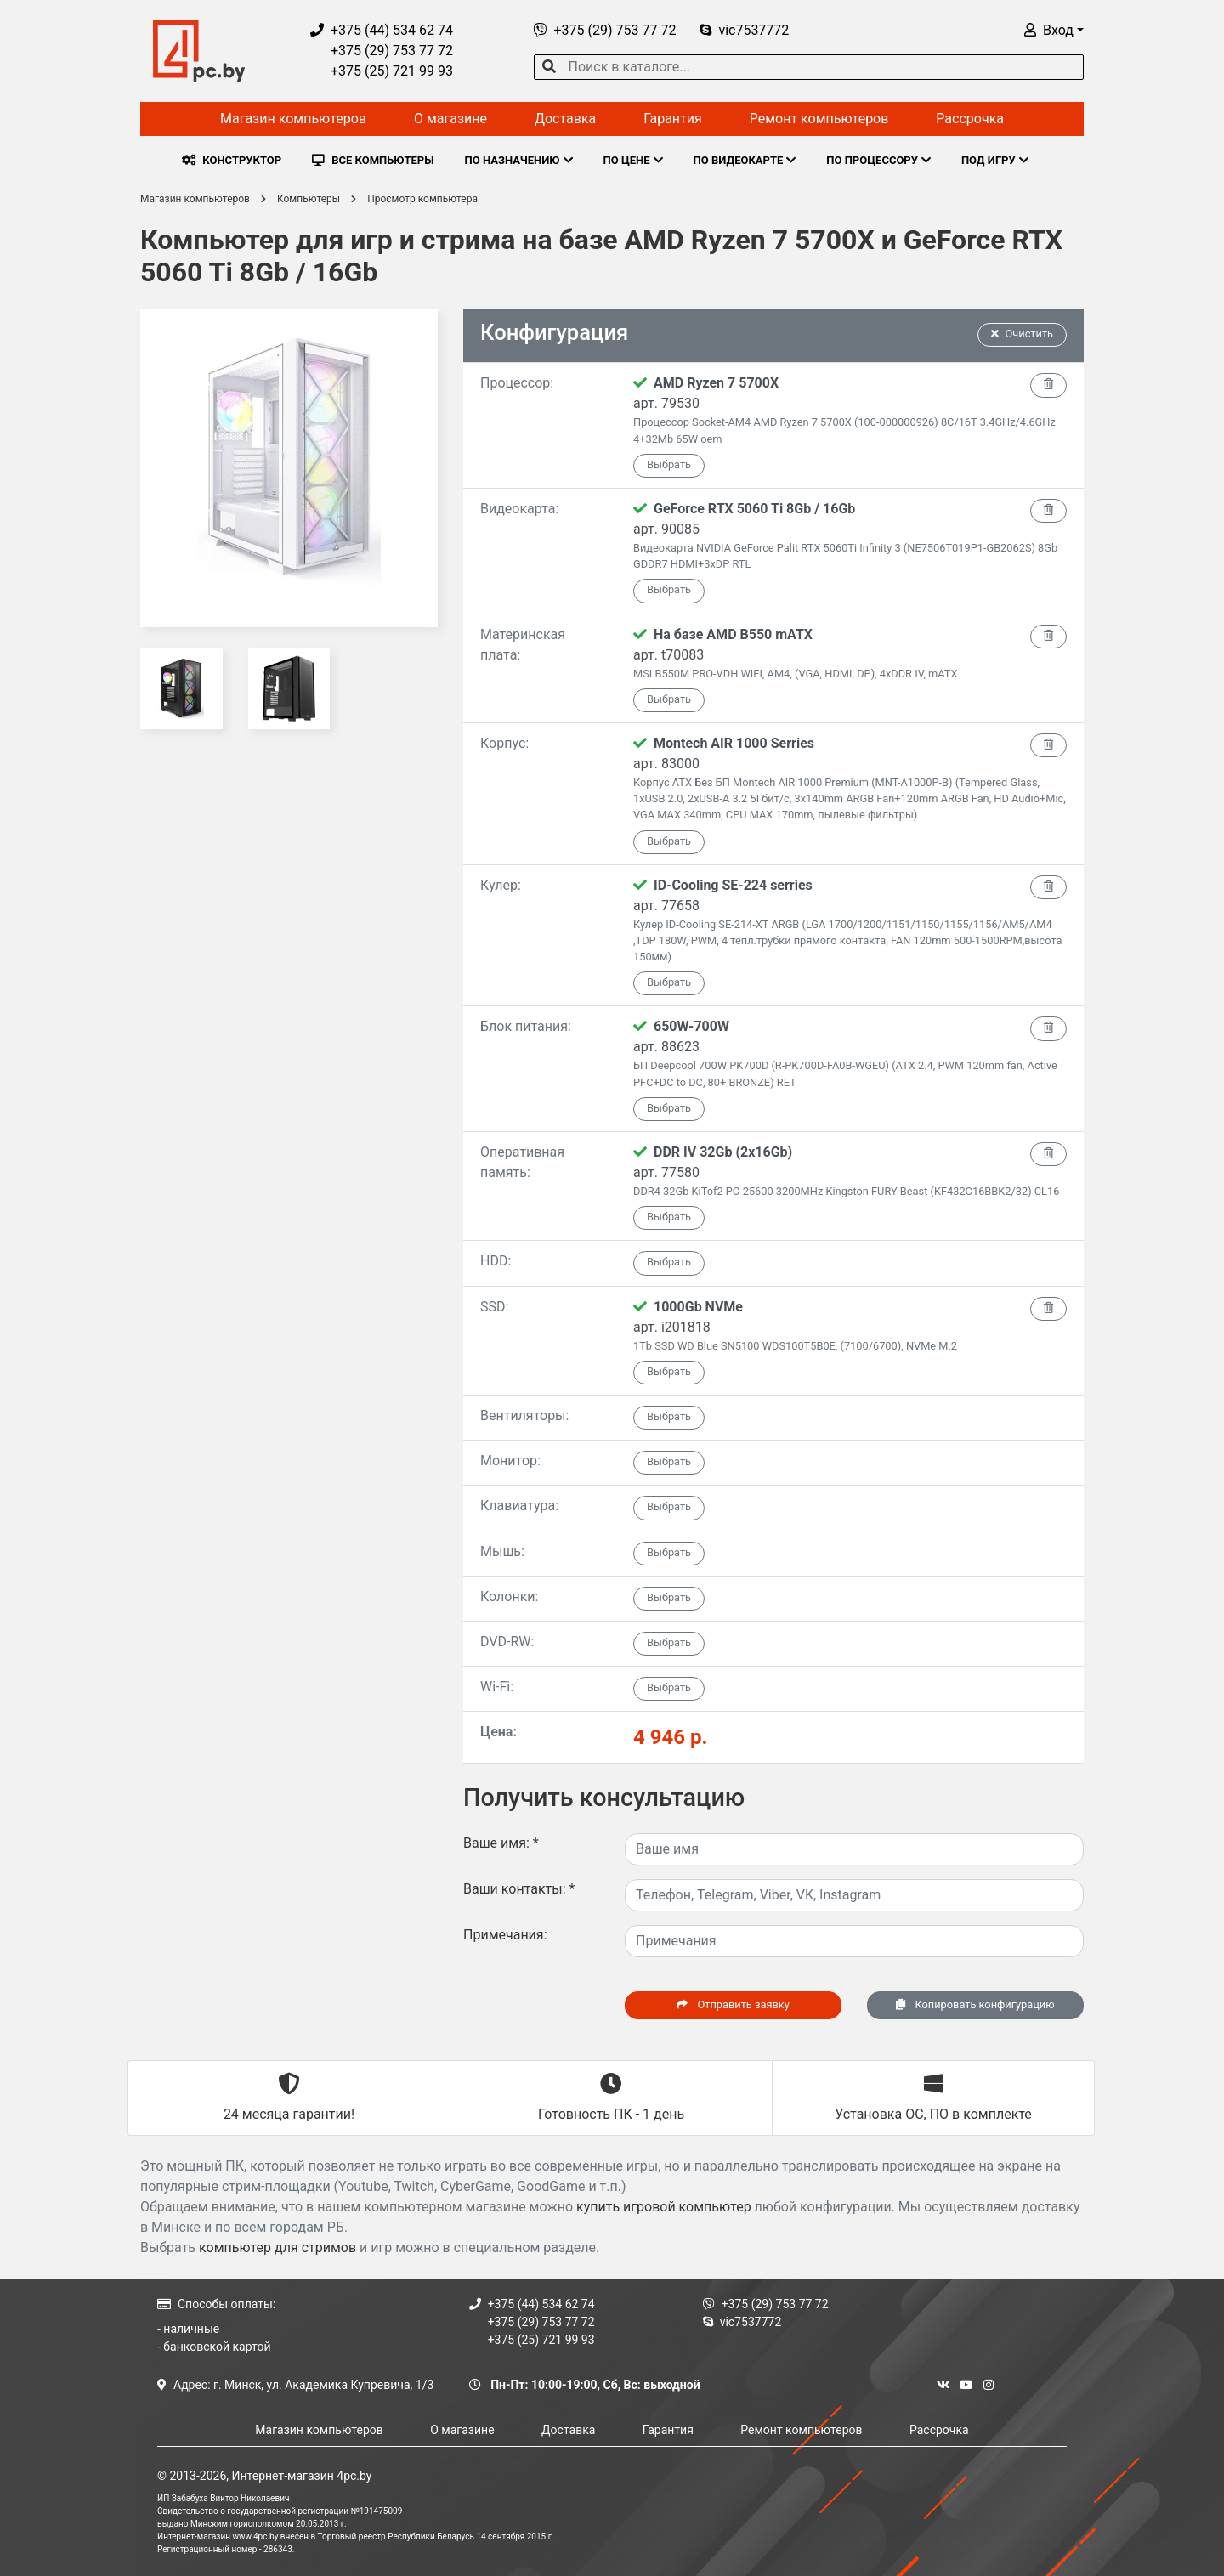 The width and height of the screenshot is (1224, 2576). What do you see at coordinates (381, 30) in the screenshot?
I see `+375 (44) 534 62 74` at bounding box center [381, 30].